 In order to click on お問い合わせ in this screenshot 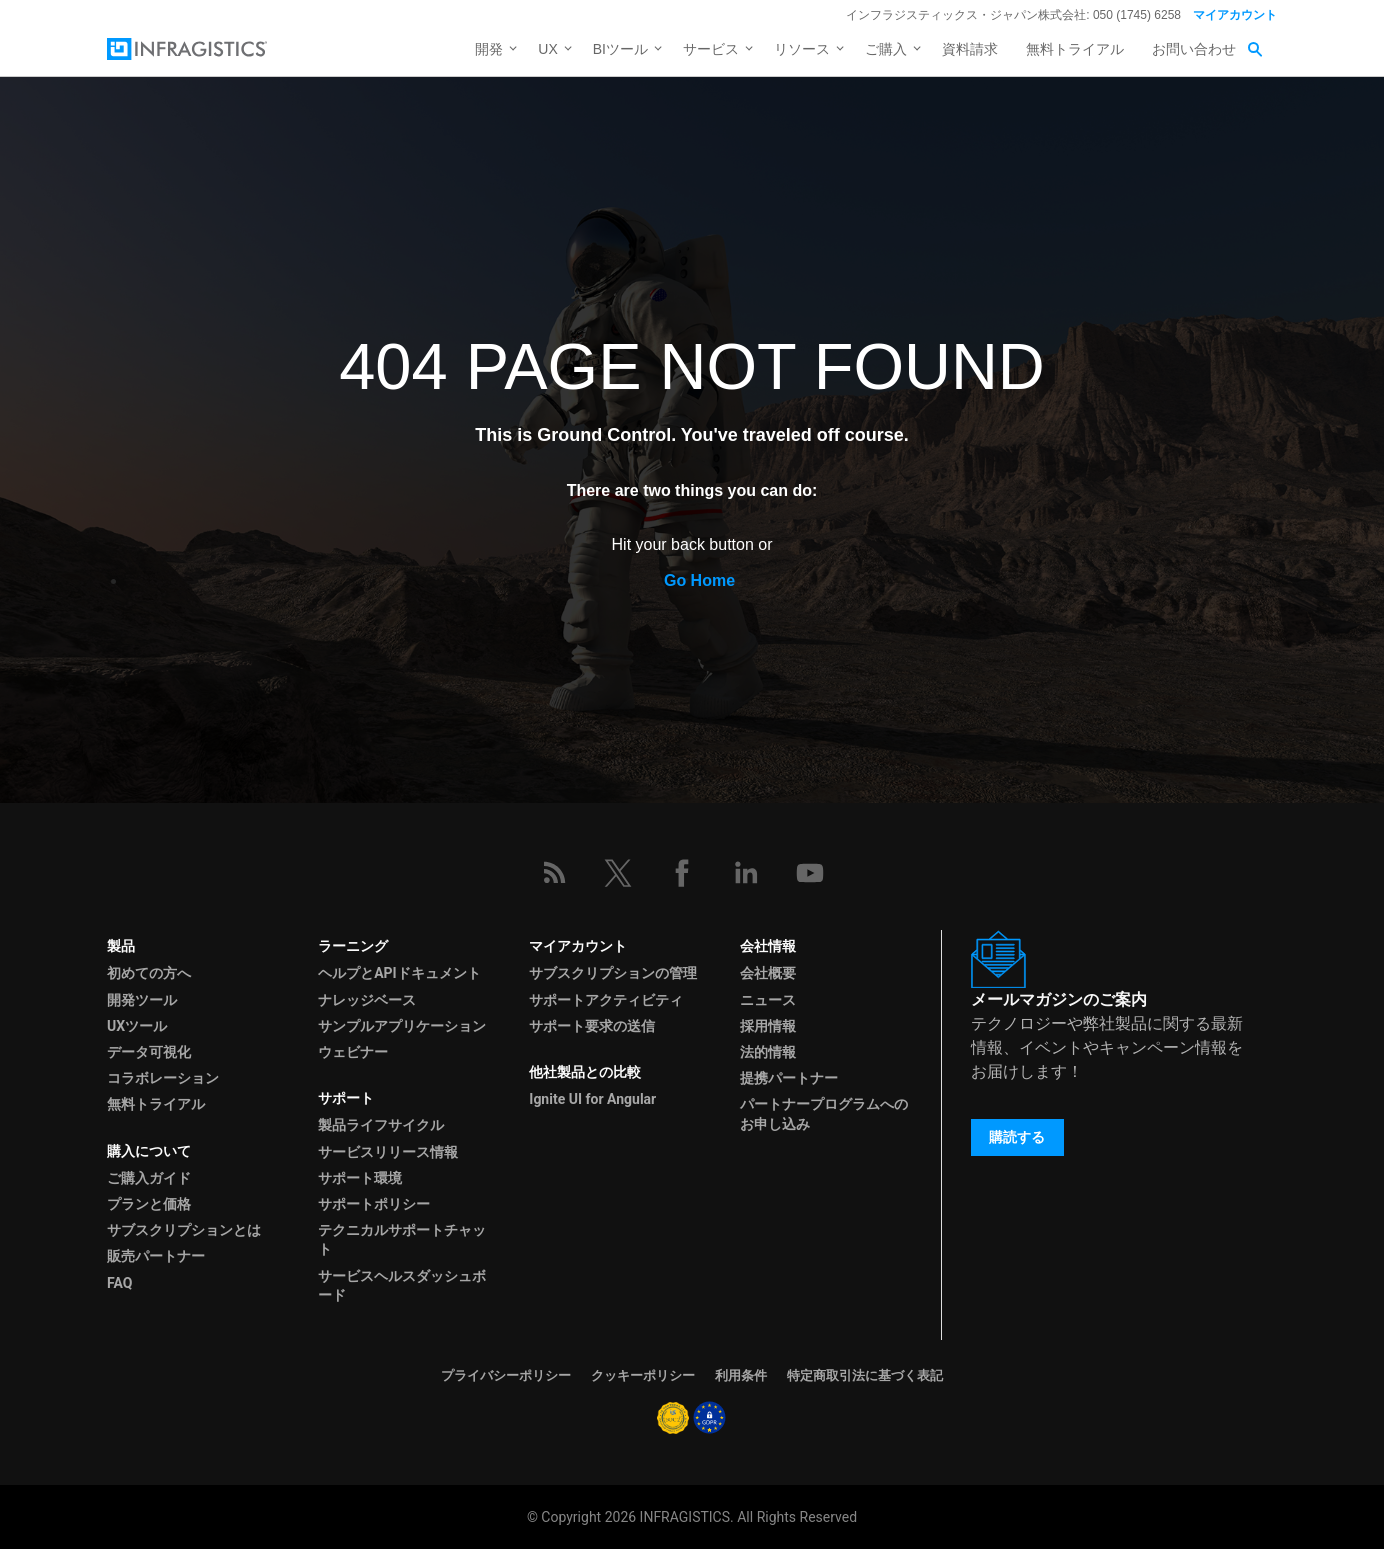, I will do `click(1194, 49)`.